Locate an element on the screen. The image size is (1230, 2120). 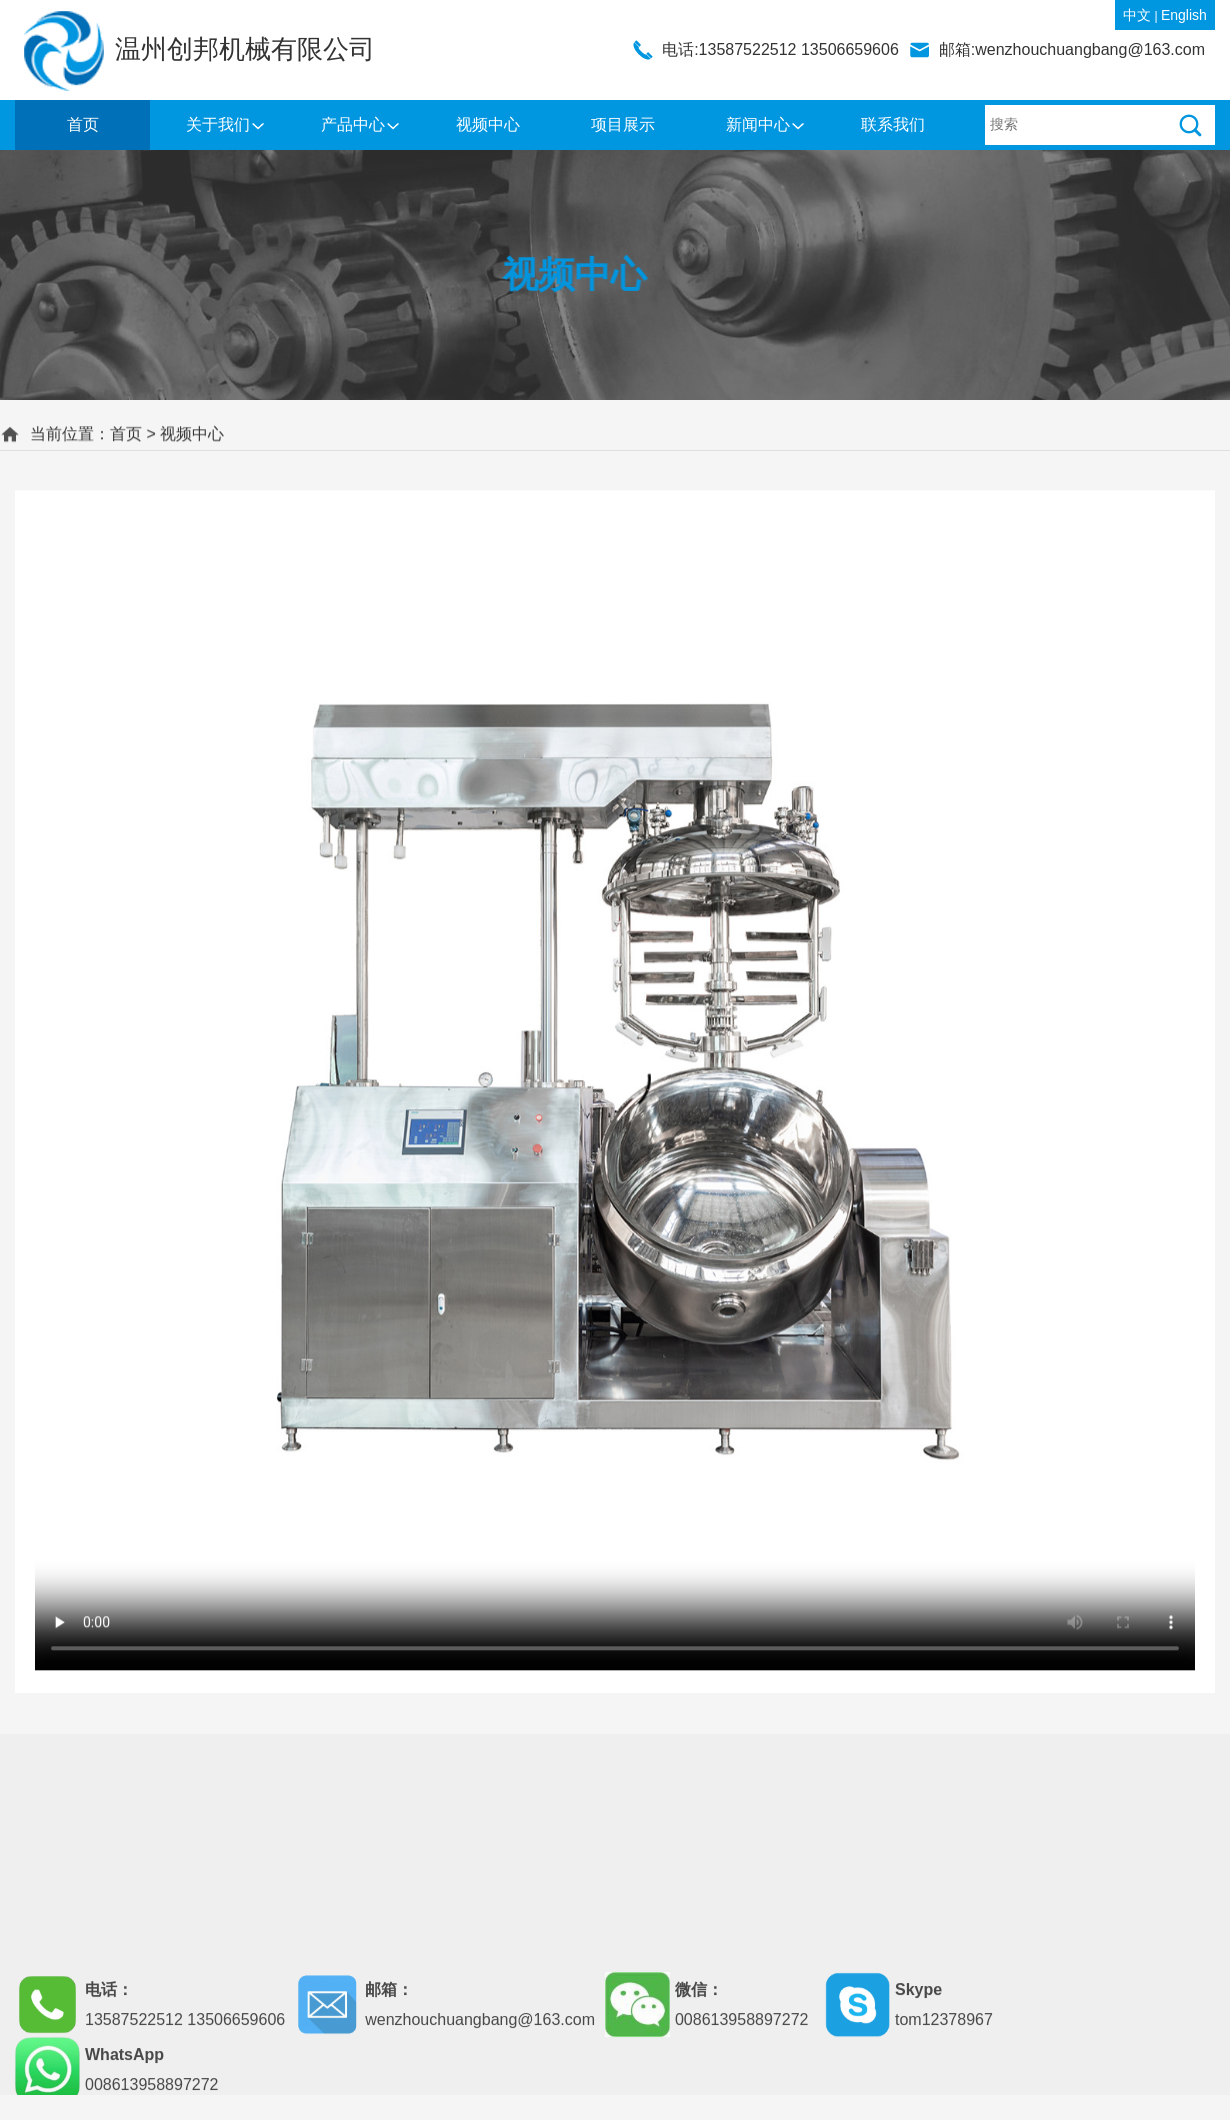
邮箱:wenzhouchuangbang@163.com is located at coordinates (1072, 49).